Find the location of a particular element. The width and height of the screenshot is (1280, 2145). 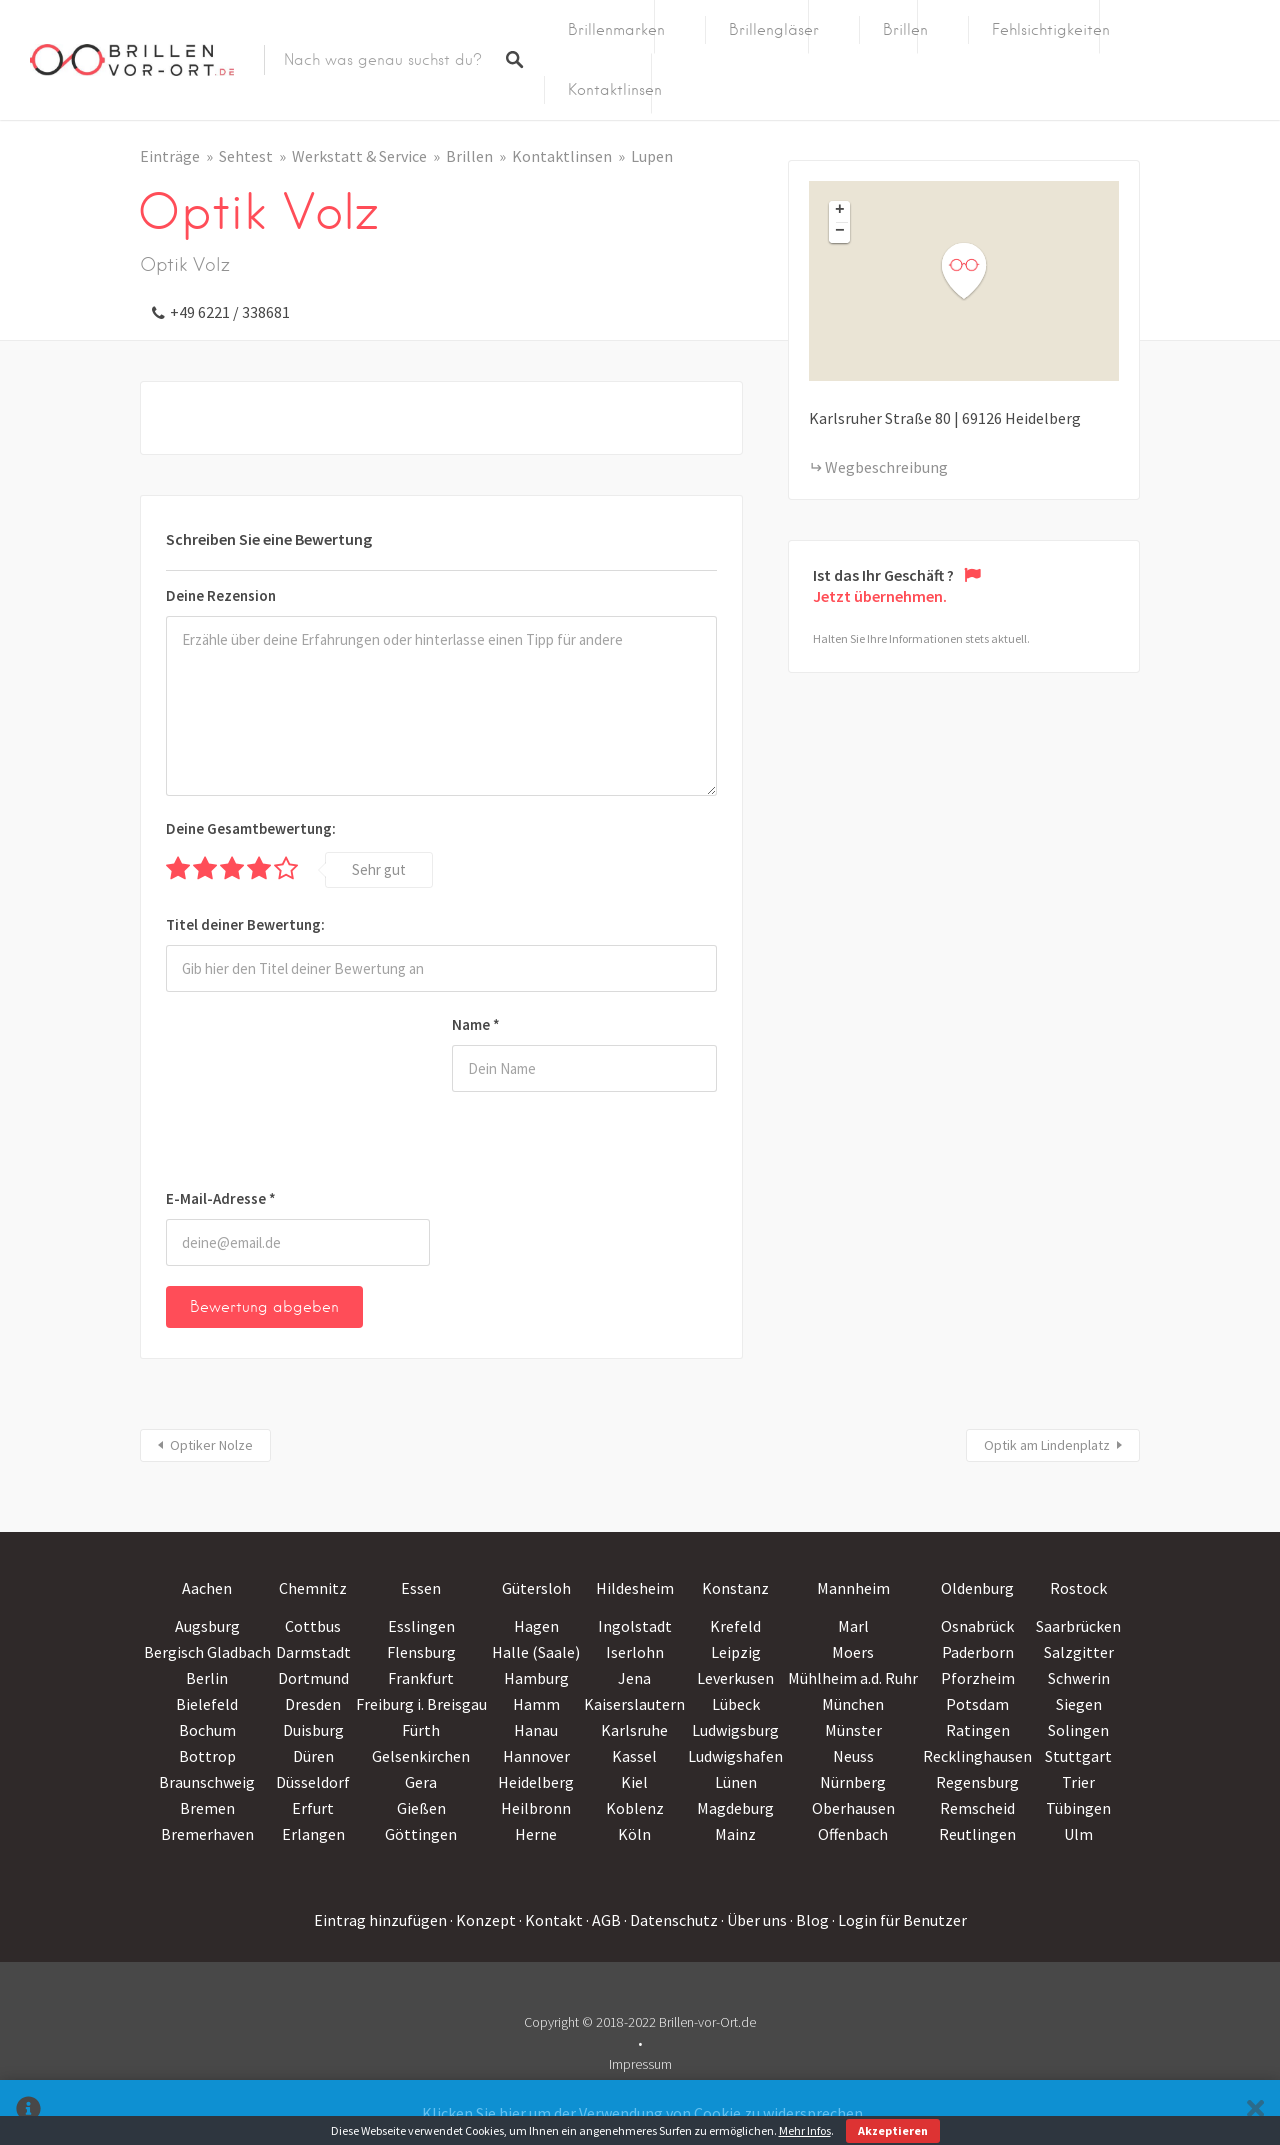

Köln is located at coordinates (634, 1834).